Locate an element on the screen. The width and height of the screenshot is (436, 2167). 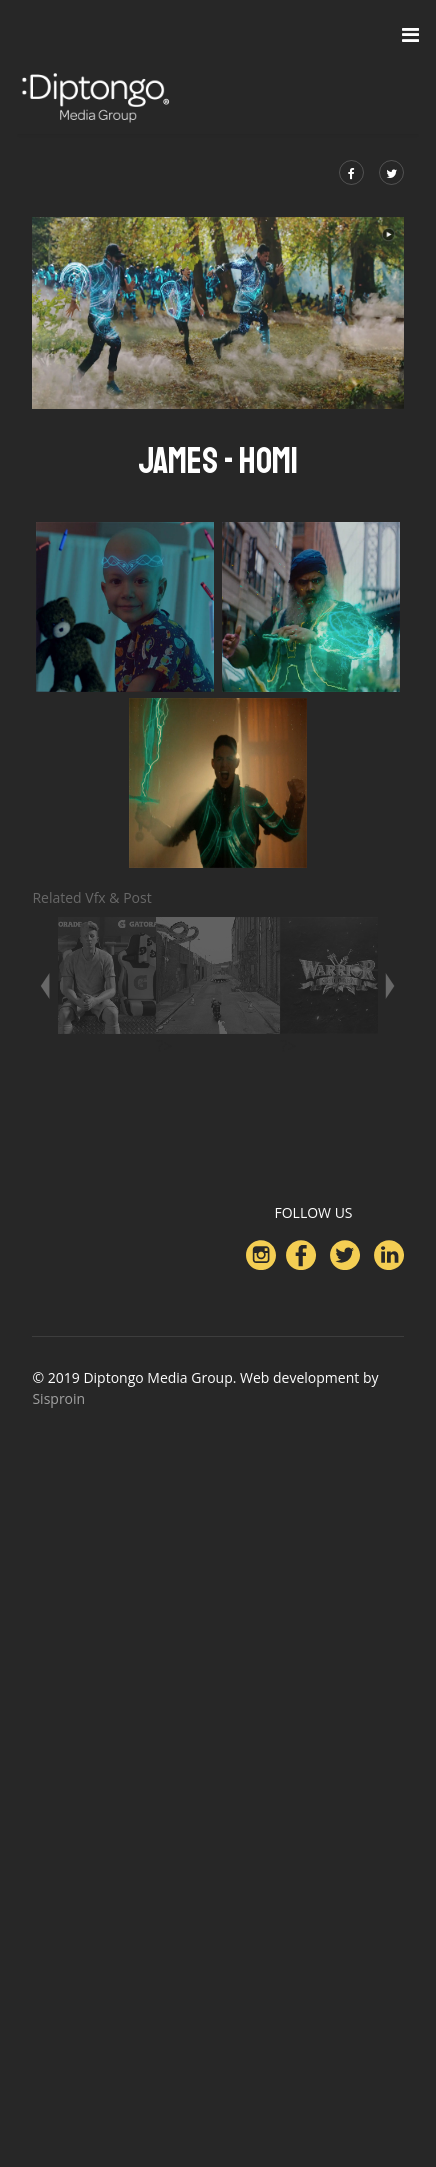
Sisproin is located at coordinates (58, 1398).